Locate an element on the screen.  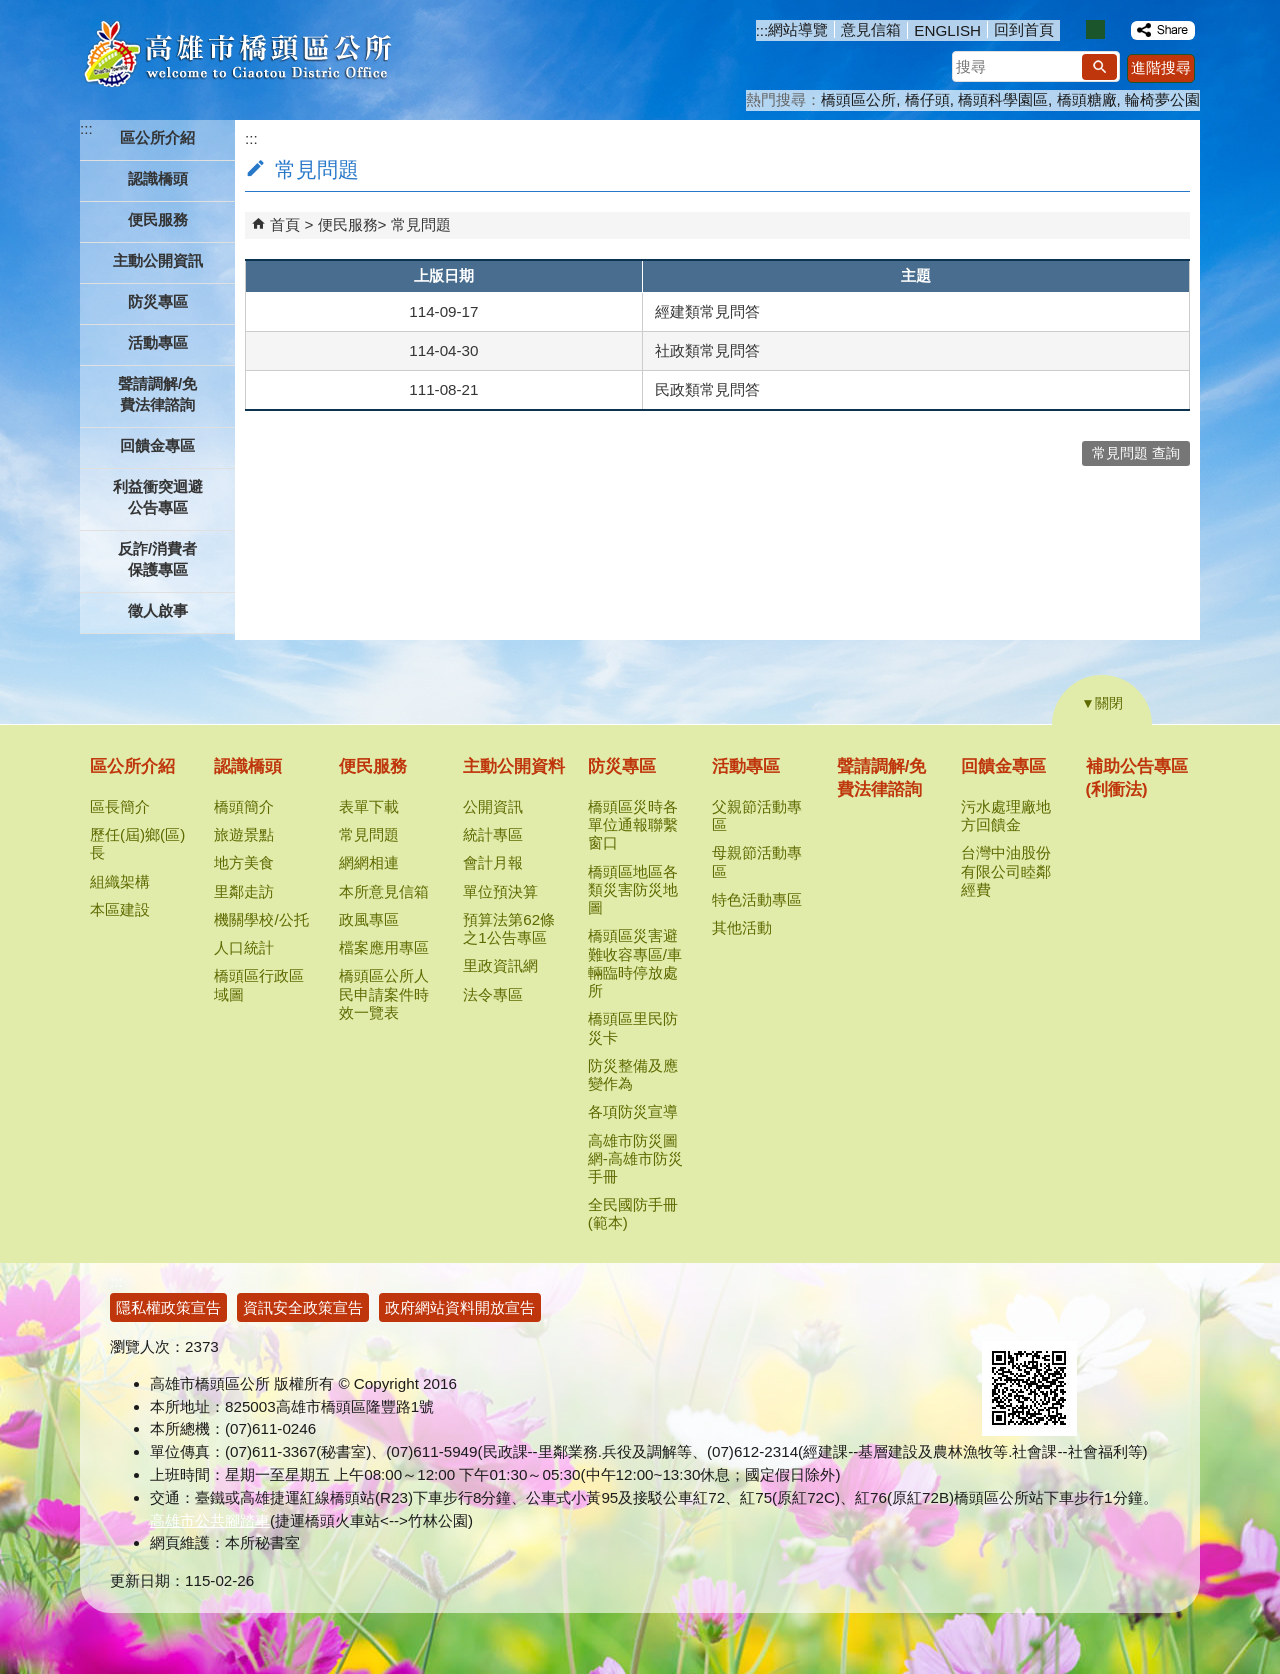
高雄市防災圖網-高雄市防災手冊 is located at coordinates (635, 1158).